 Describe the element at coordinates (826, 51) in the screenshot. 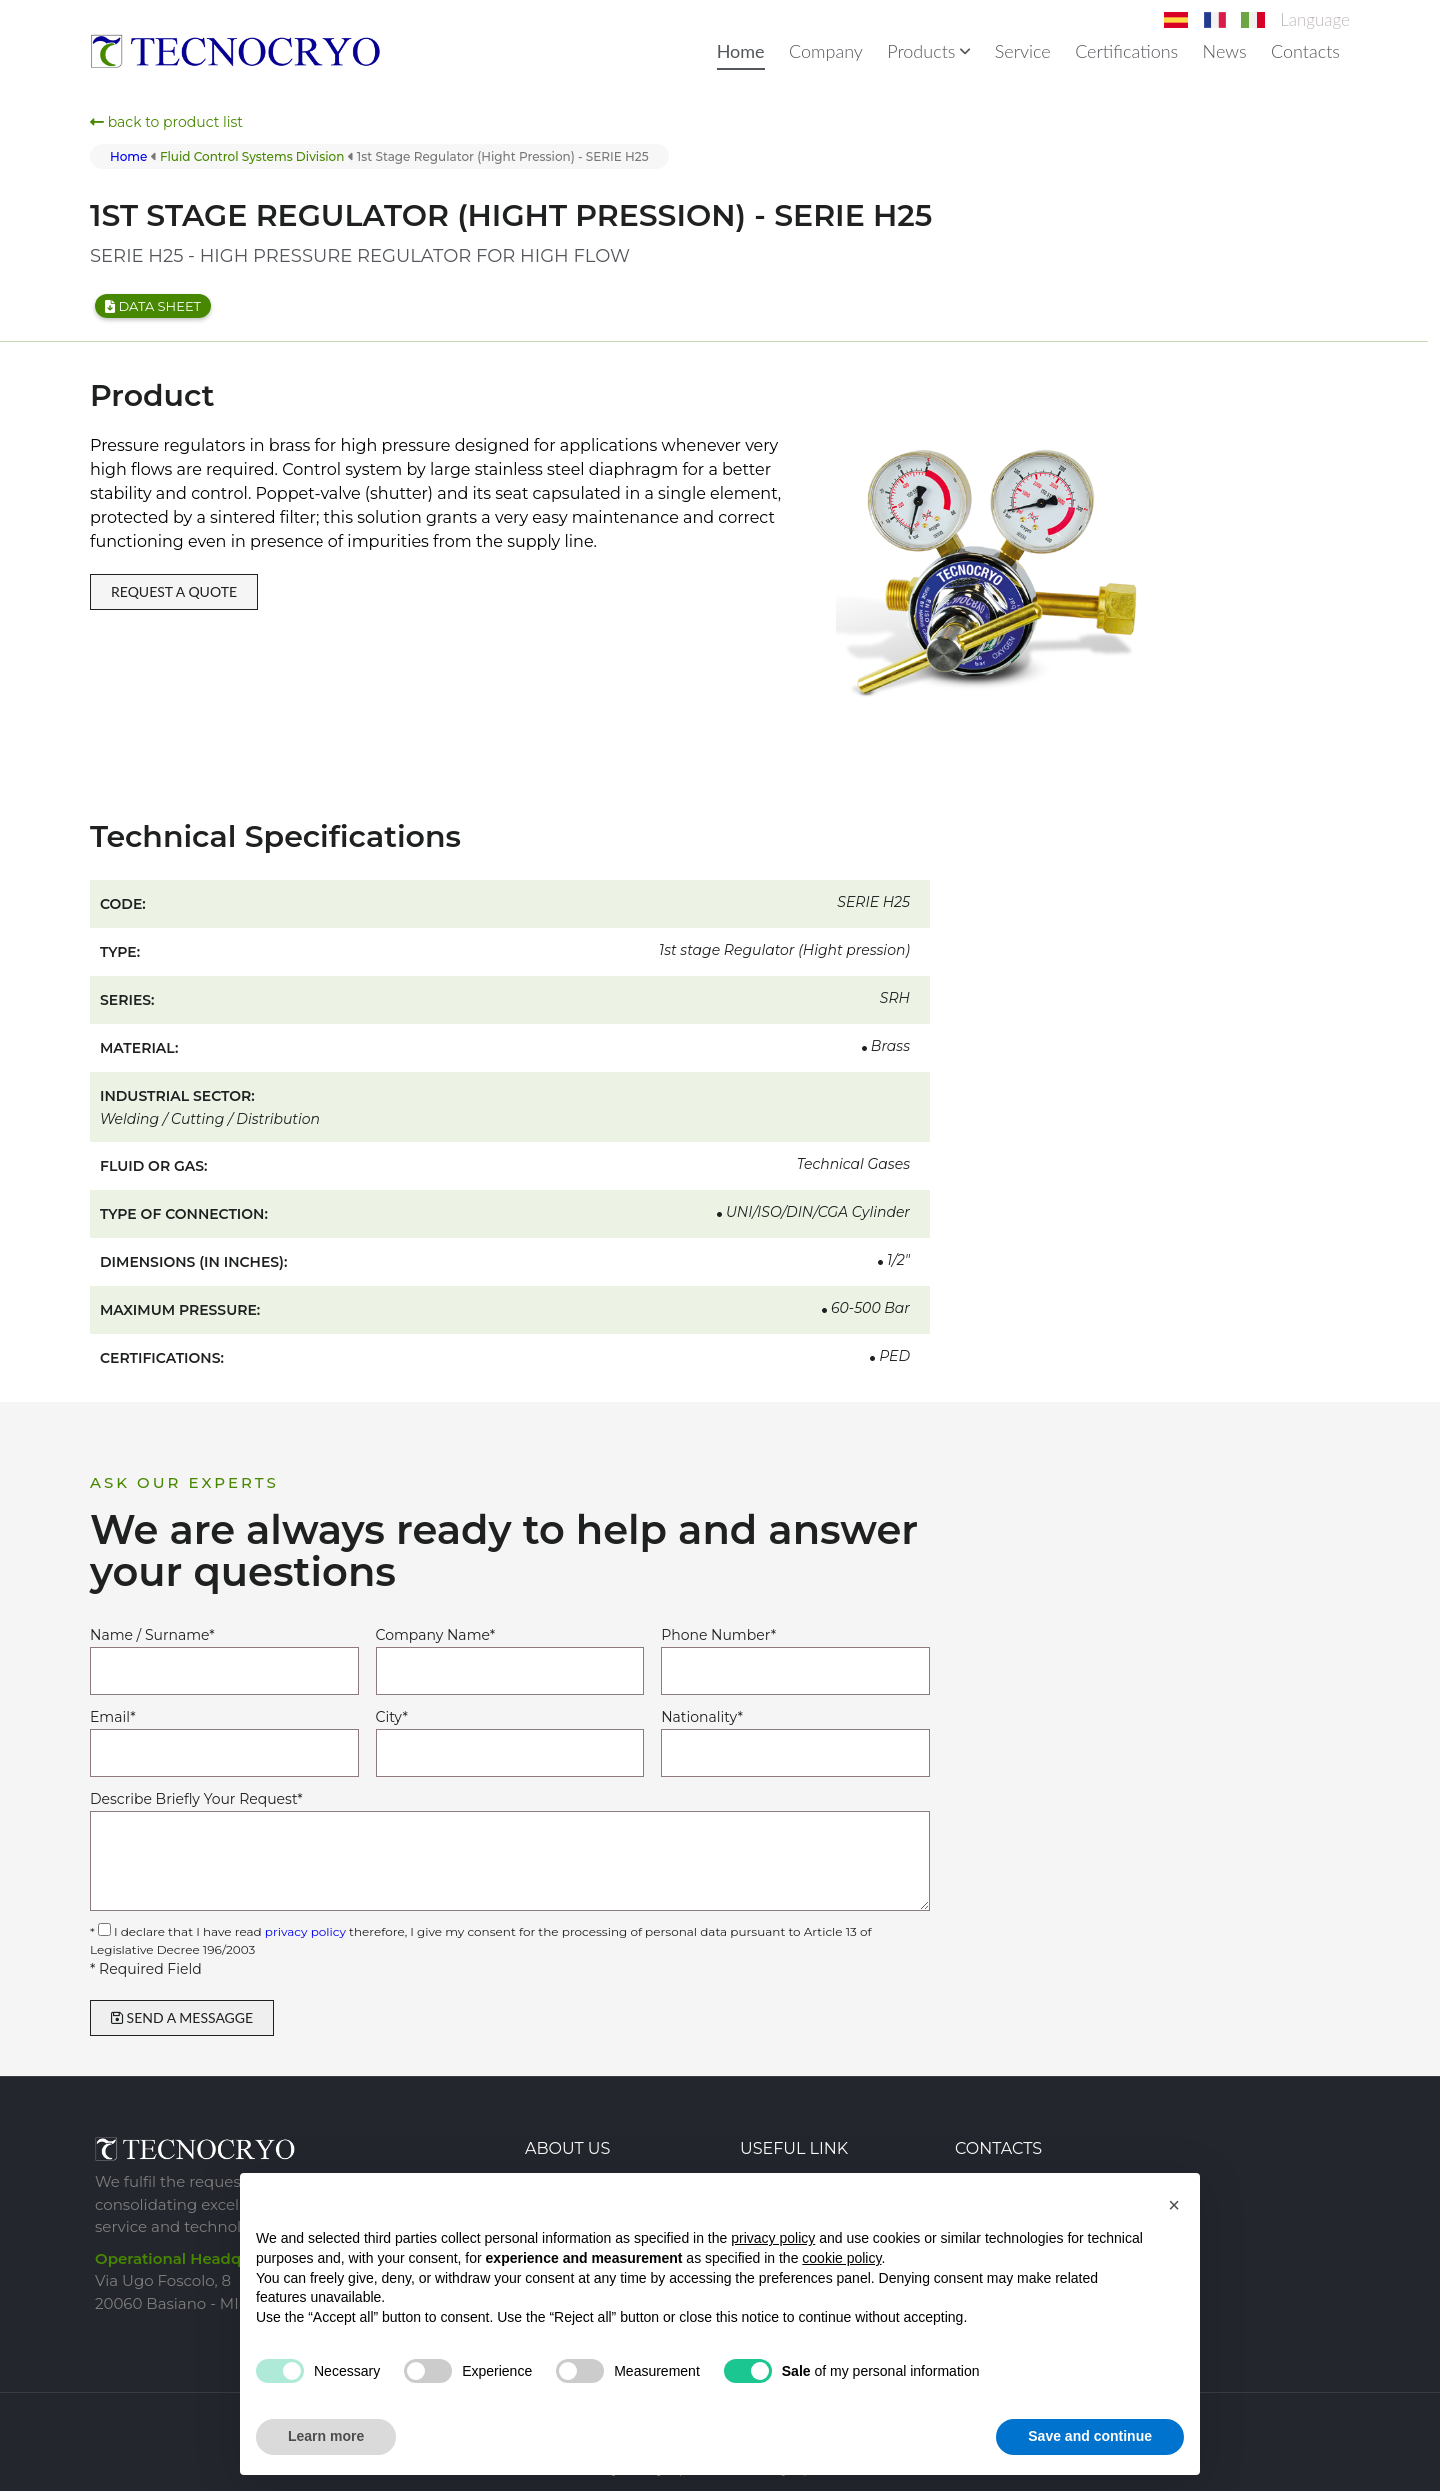

I see `Company` at that location.